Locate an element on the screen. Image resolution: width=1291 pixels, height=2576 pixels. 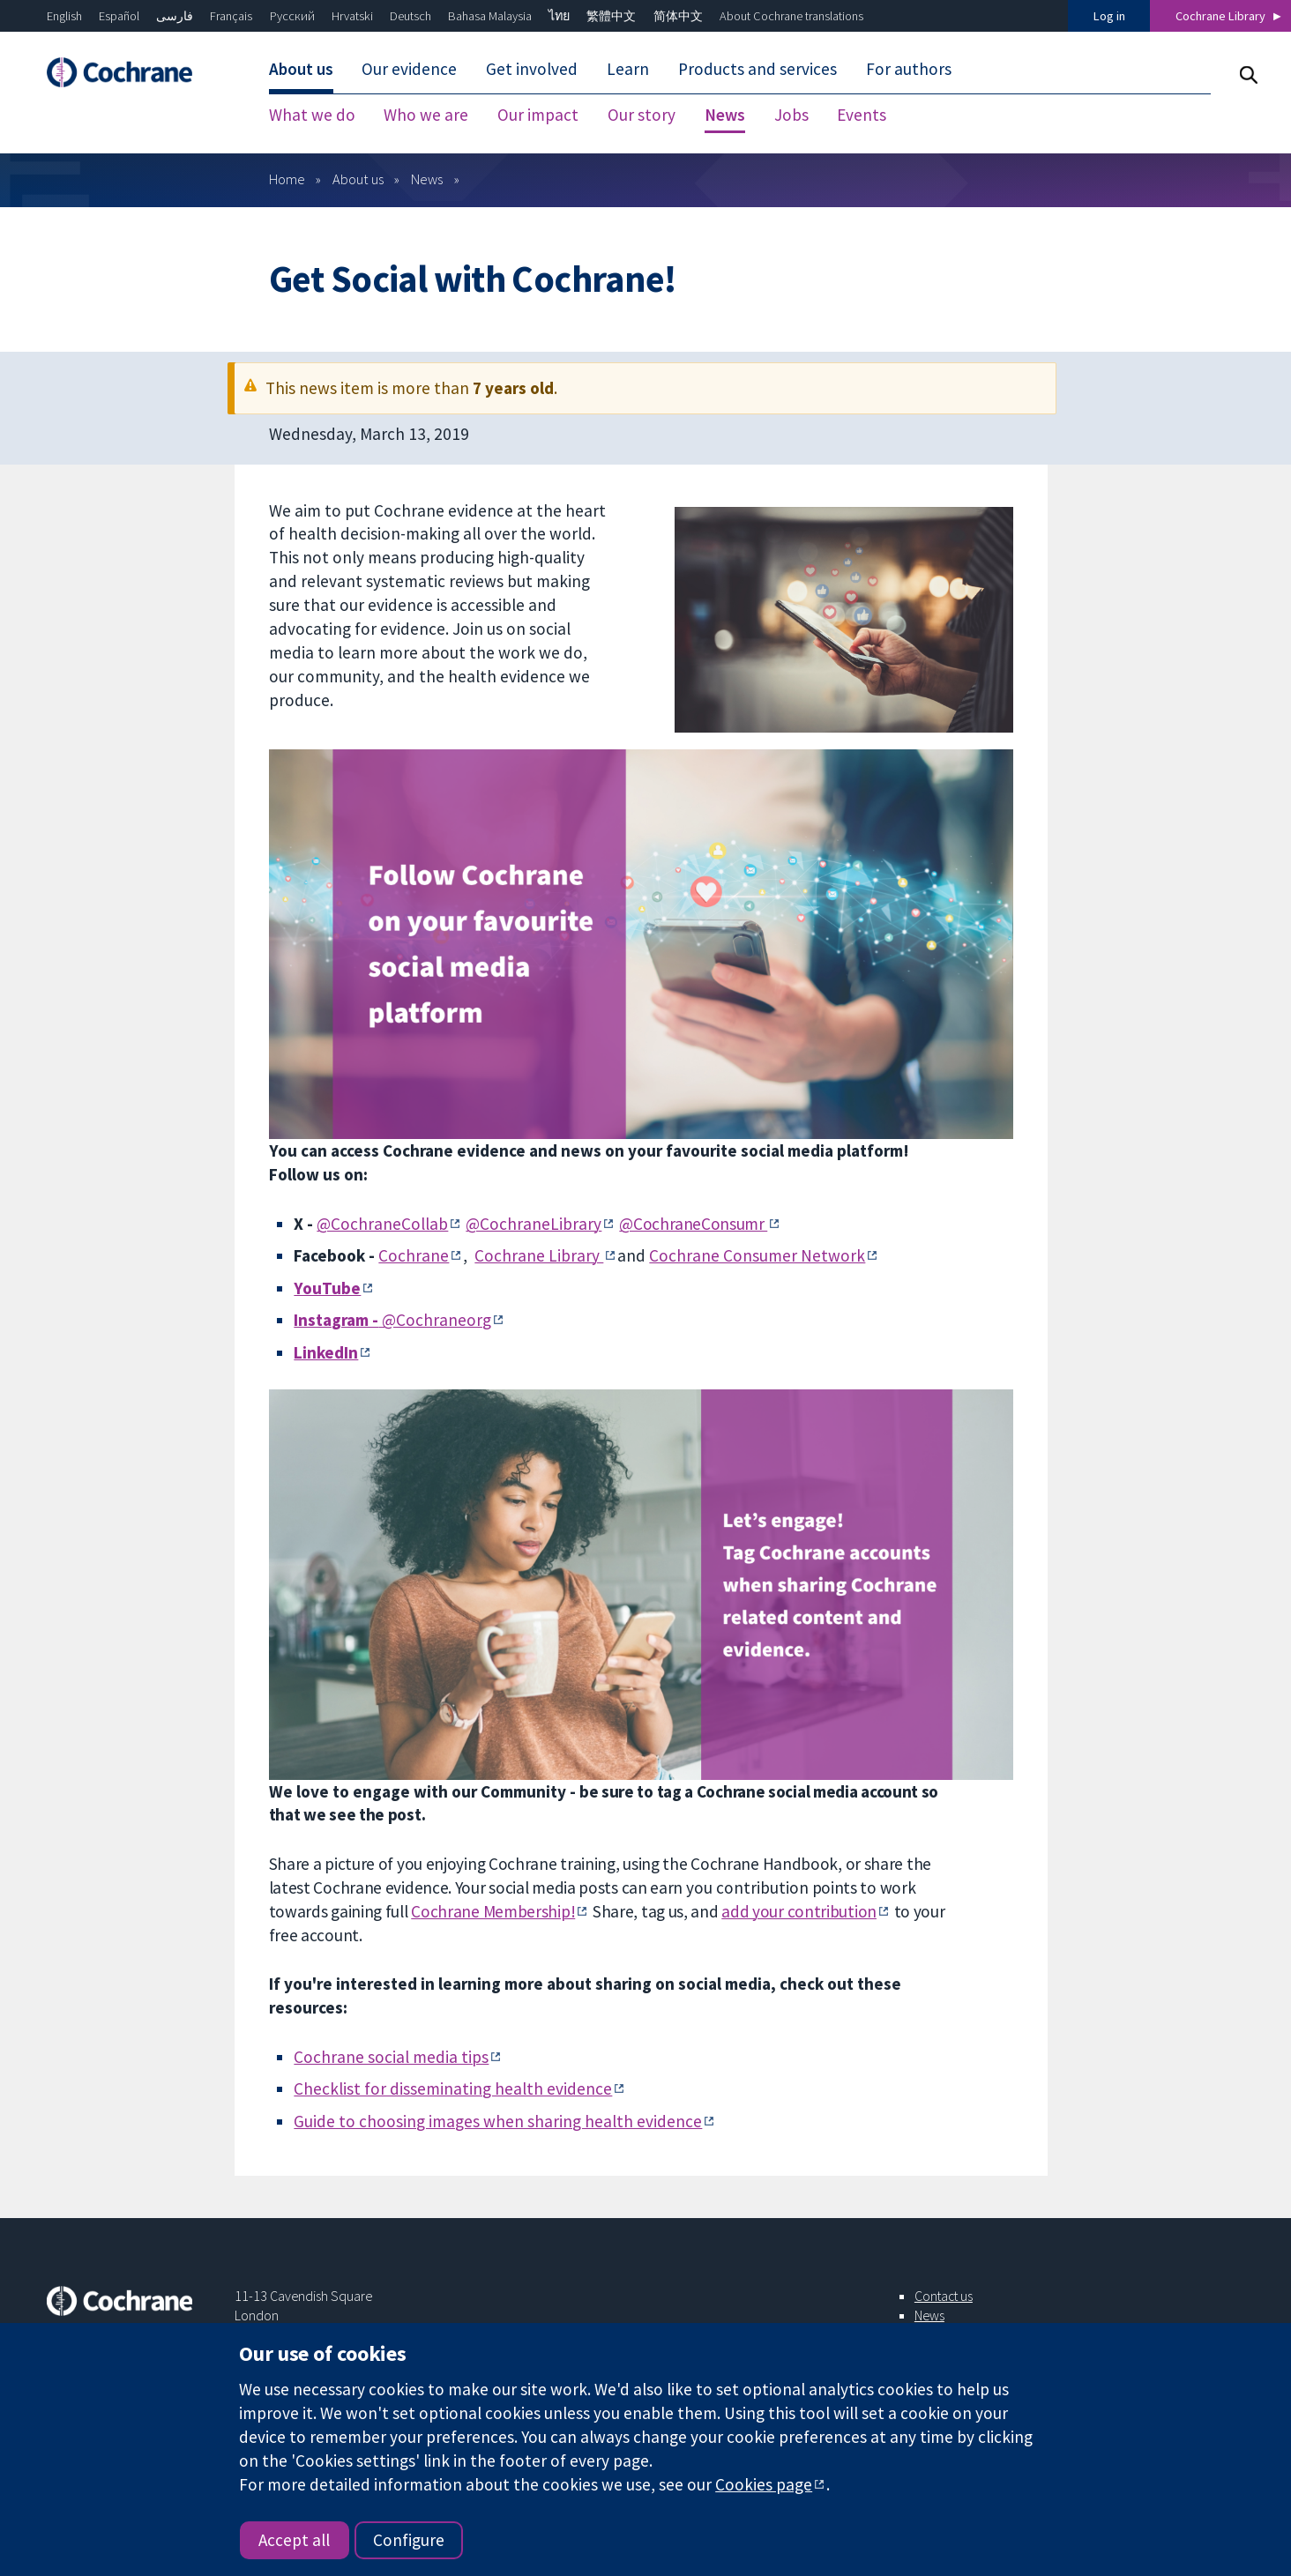
Our story [menuitem] is located at coordinates (641, 114).